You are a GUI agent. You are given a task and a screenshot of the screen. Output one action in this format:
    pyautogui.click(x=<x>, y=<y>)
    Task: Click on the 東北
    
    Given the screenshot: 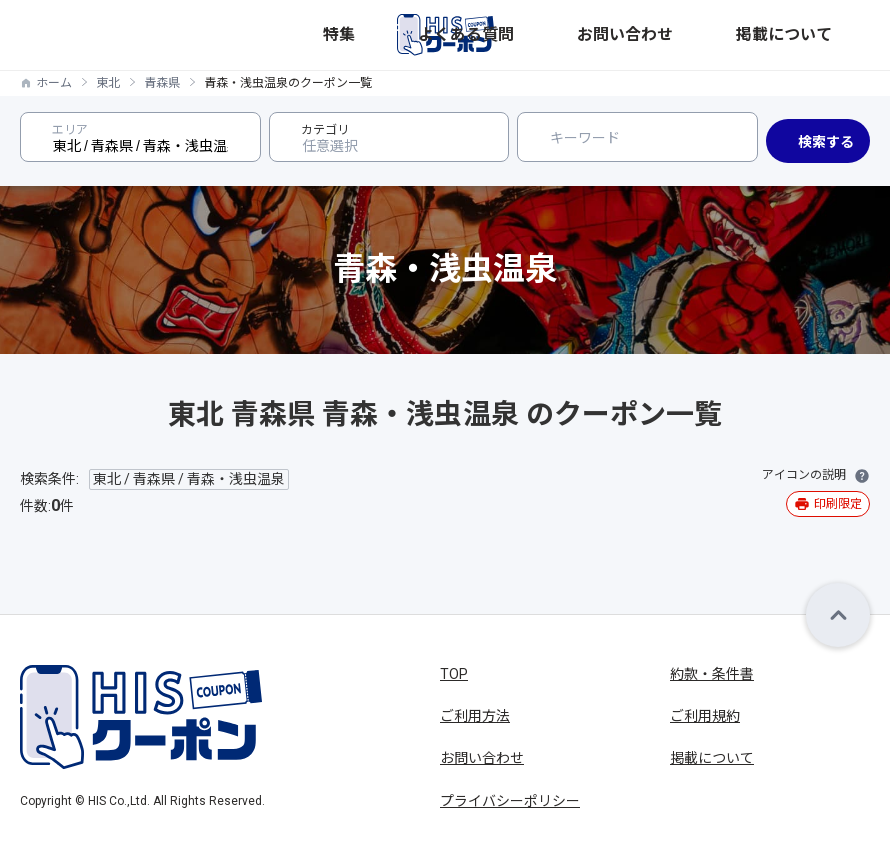 What is the action you would take?
    pyautogui.click(x=108, y=83)
    